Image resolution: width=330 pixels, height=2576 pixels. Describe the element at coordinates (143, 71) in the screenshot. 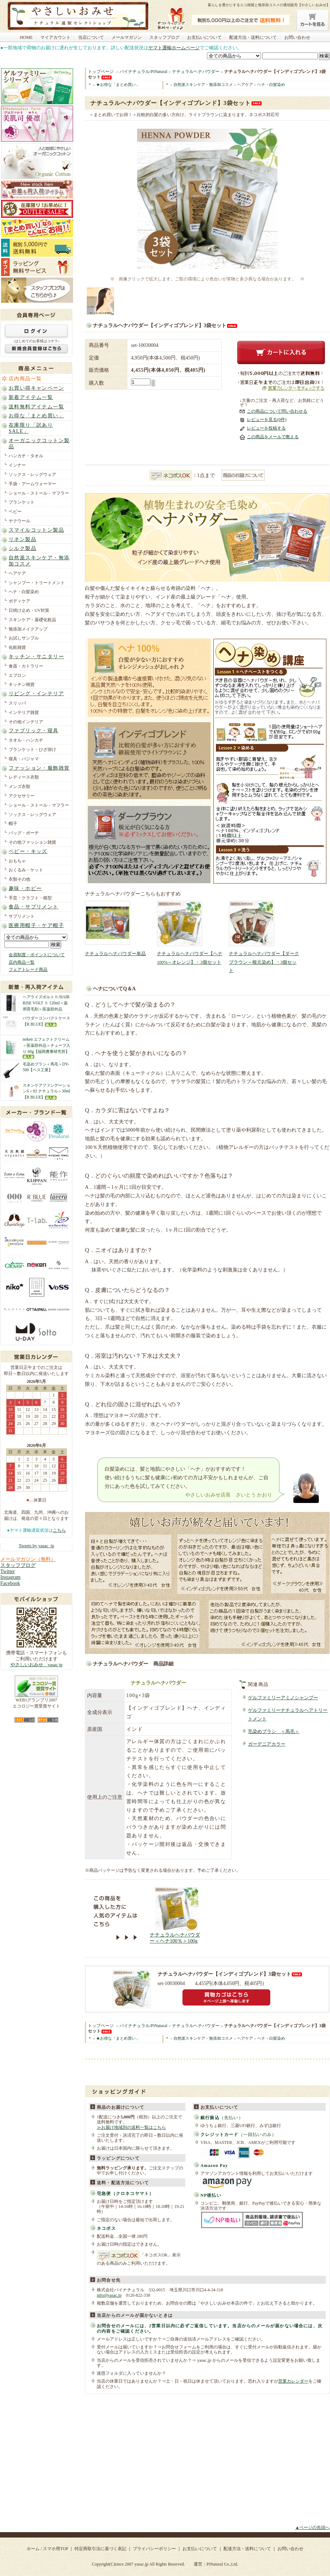

I see `パイナチュラル/PiNatural` at that location.